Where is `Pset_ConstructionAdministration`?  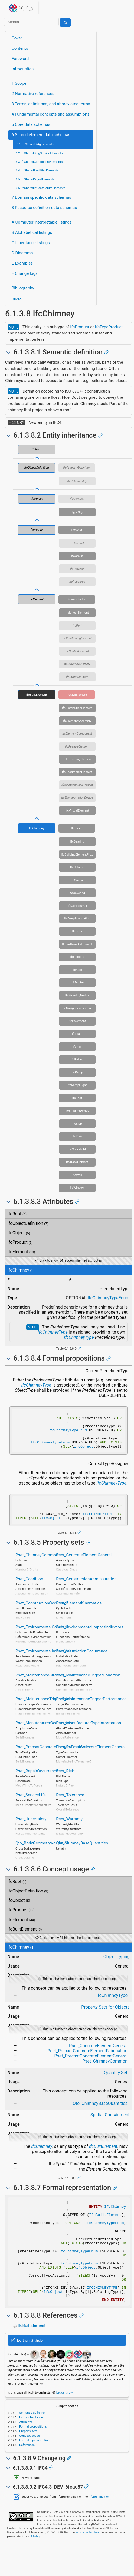 Pset_ConstructionAdministration is located at coordinates (86, 1590).